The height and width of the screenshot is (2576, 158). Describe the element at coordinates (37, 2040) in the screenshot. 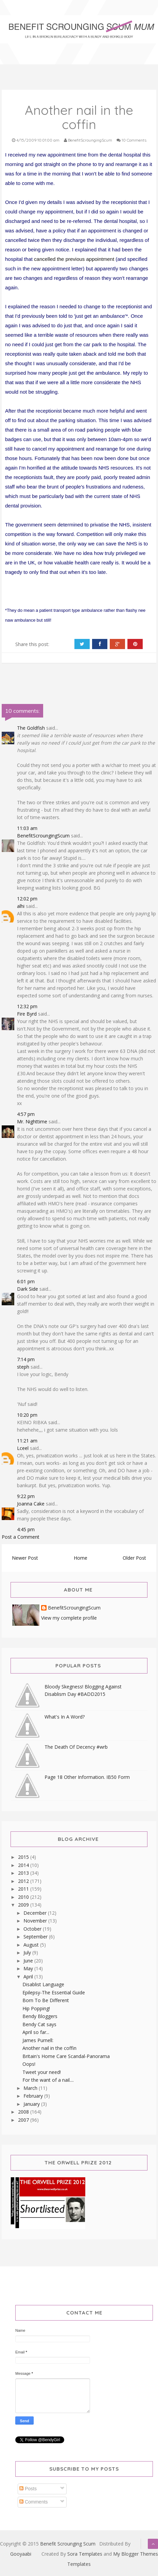

I see `James Purnell:` at that location.